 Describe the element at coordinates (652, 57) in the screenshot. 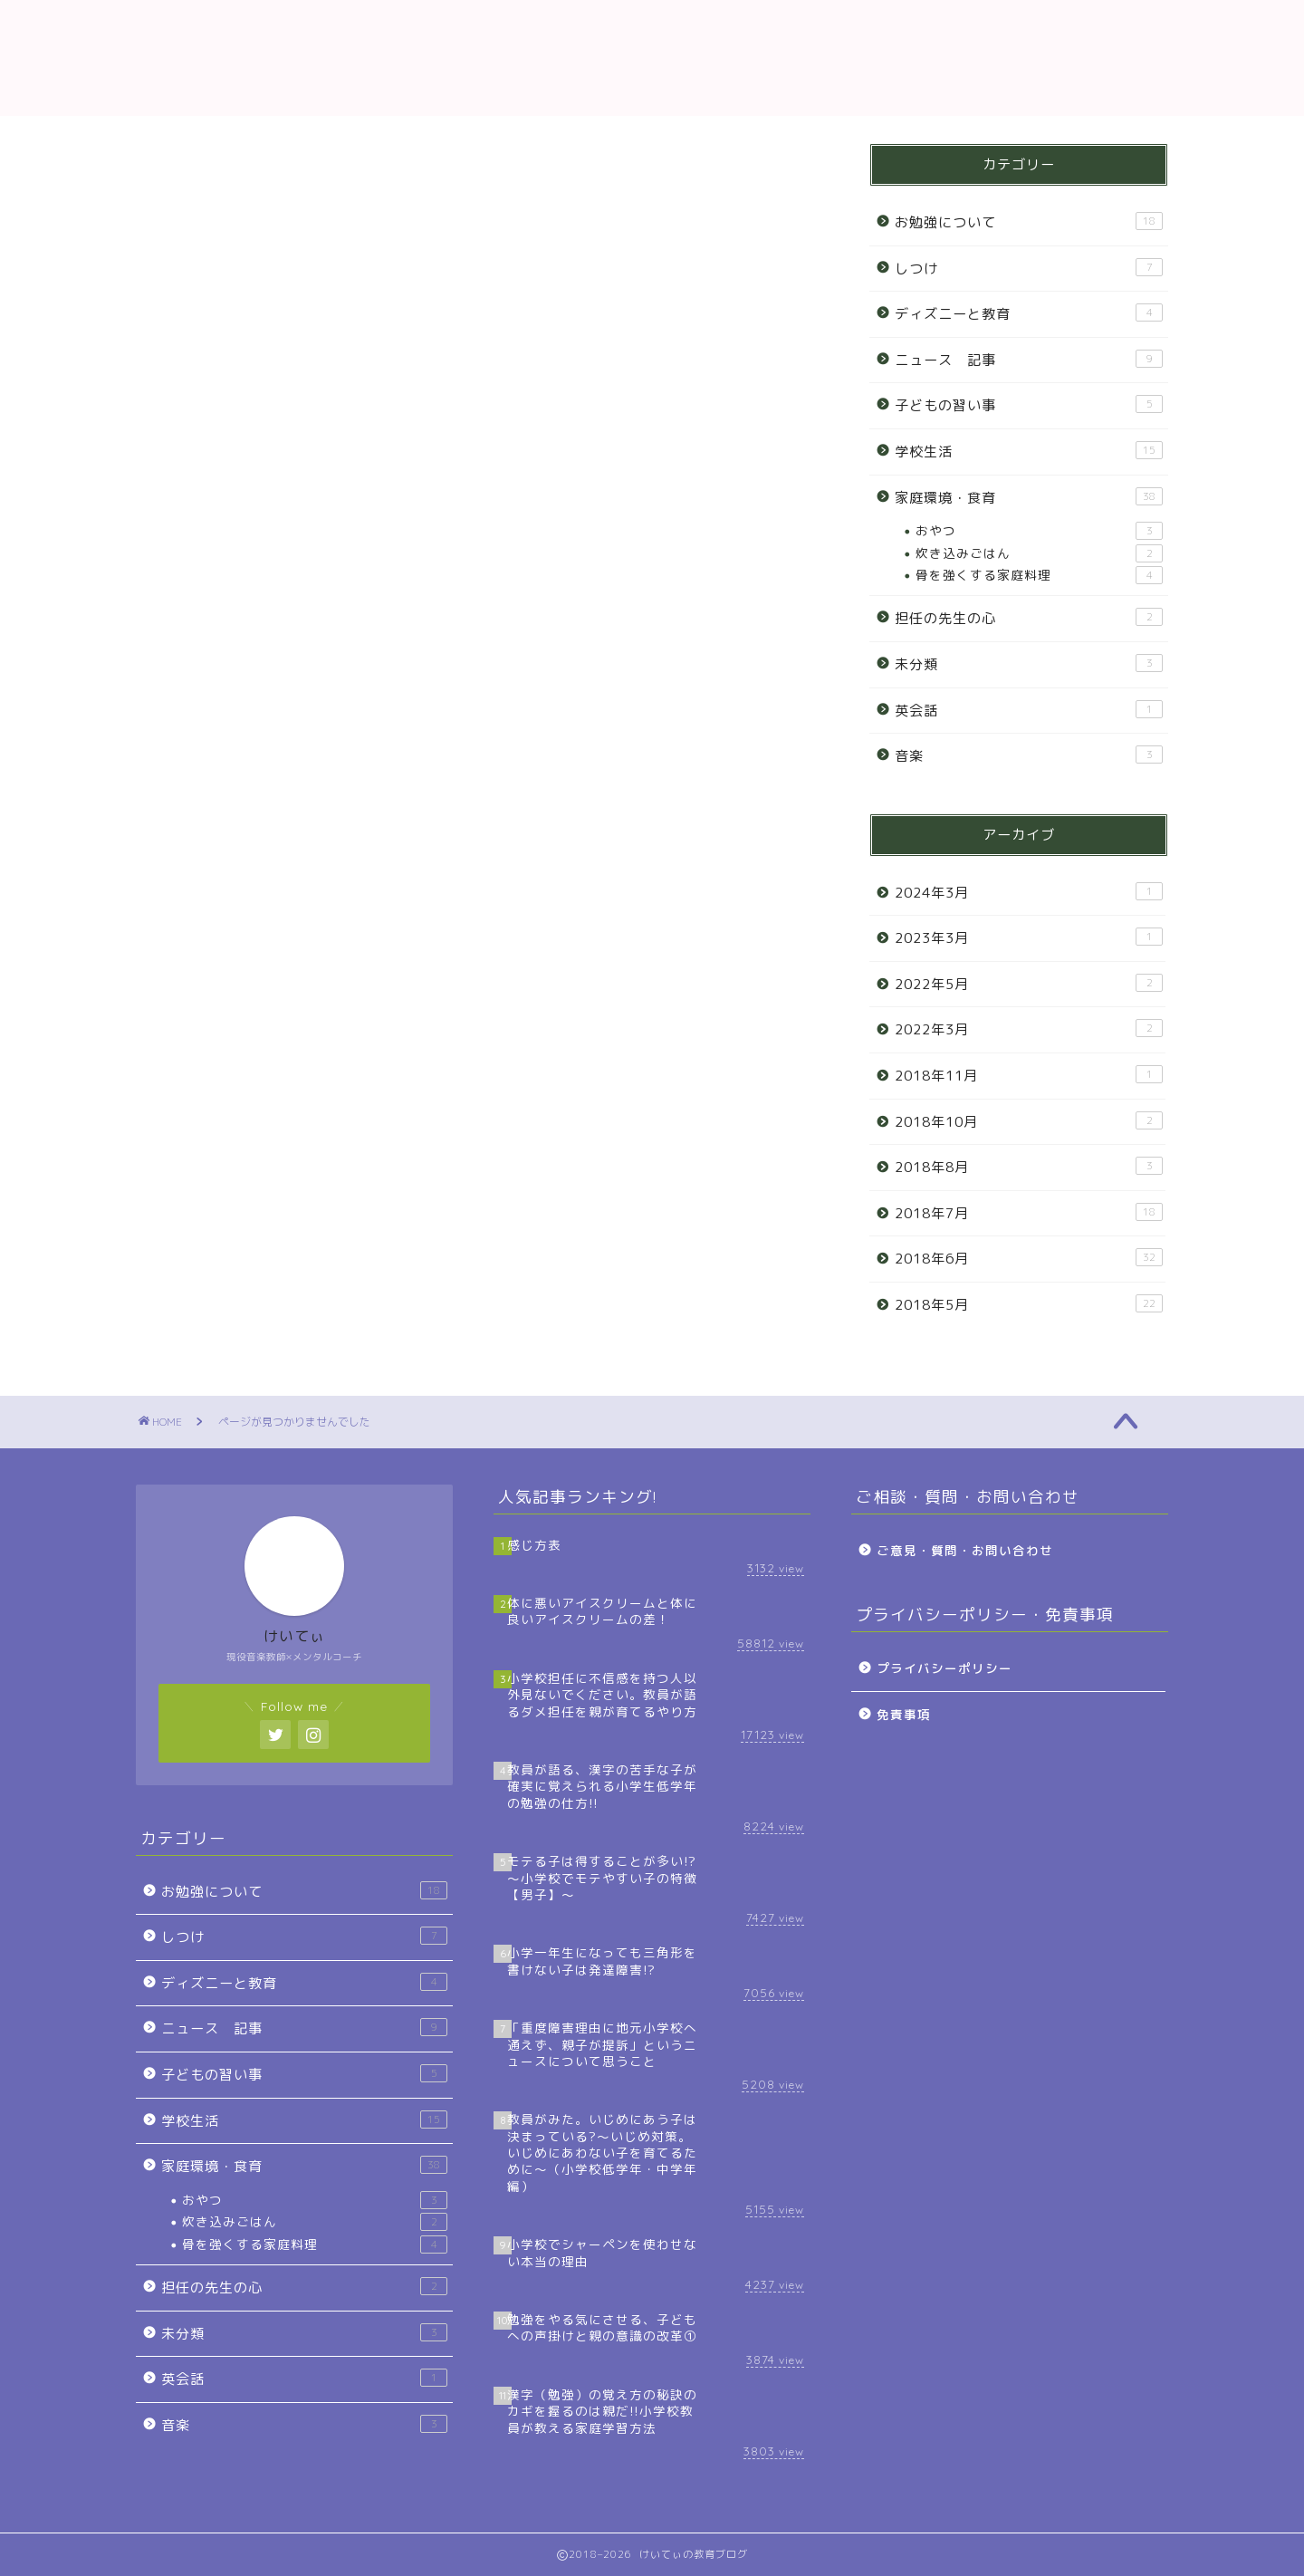

I see `教育ブログ` at that location.